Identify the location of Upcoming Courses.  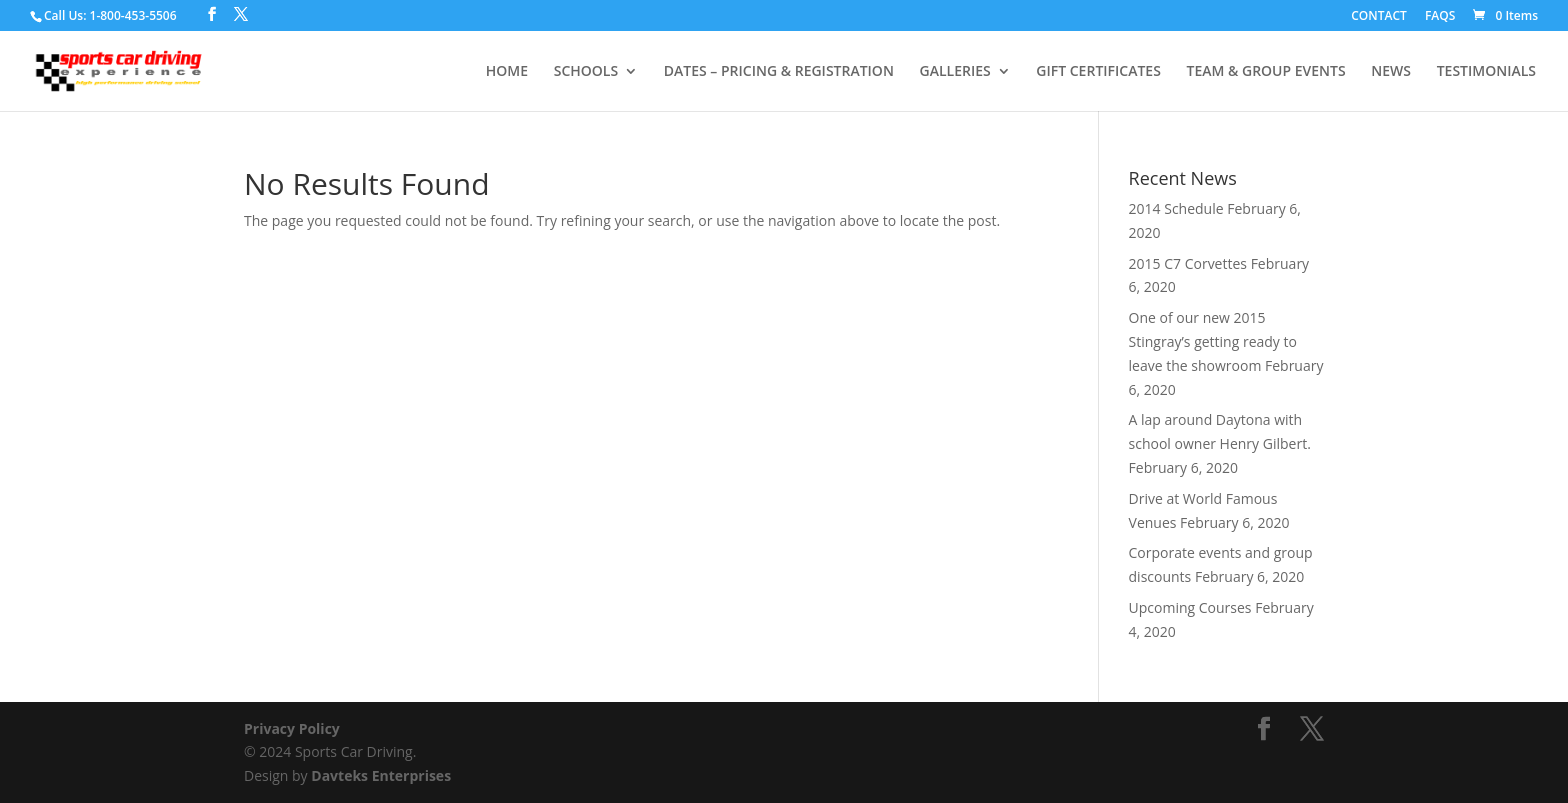
(1190, 607).